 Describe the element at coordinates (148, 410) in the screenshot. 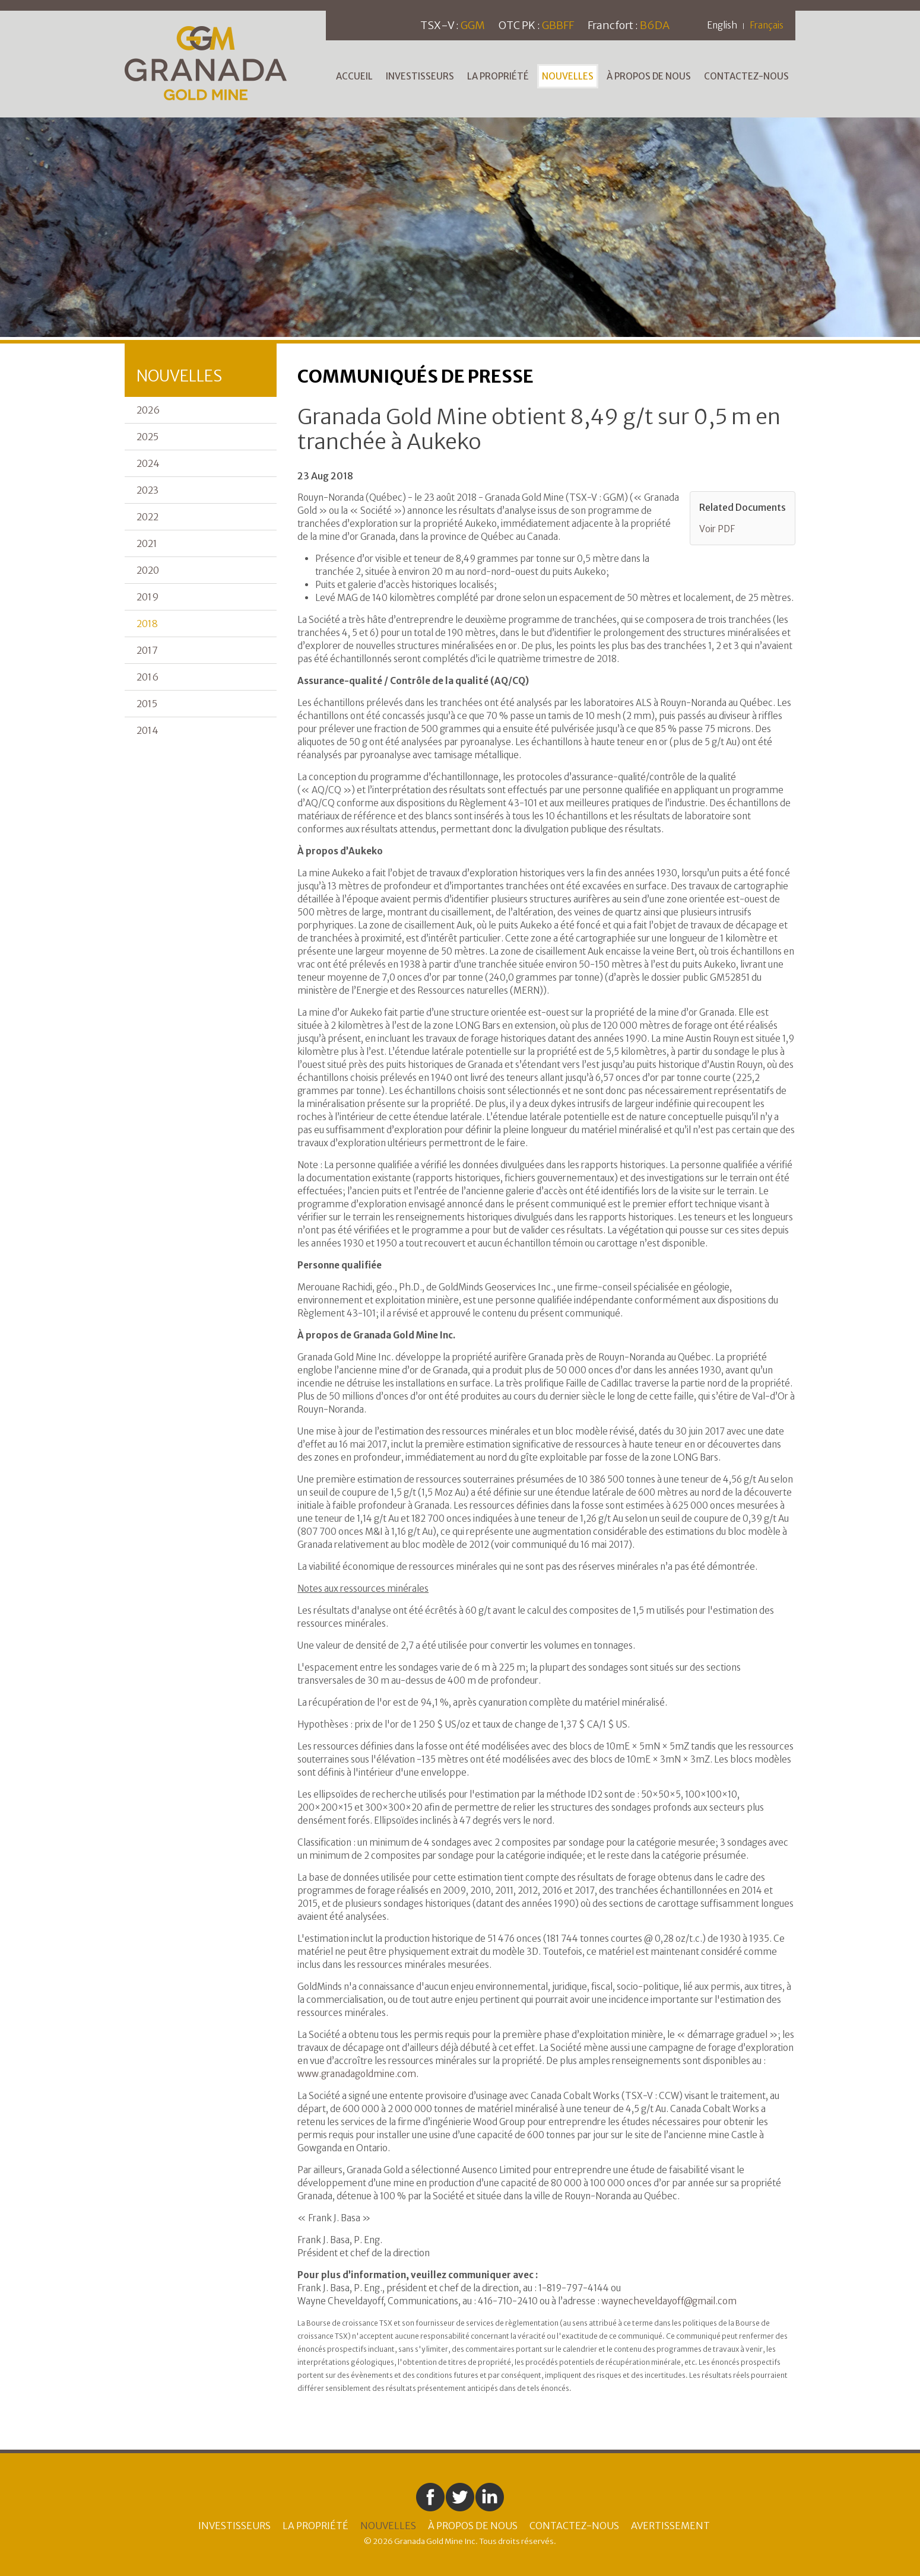

I see `2026` at that location.